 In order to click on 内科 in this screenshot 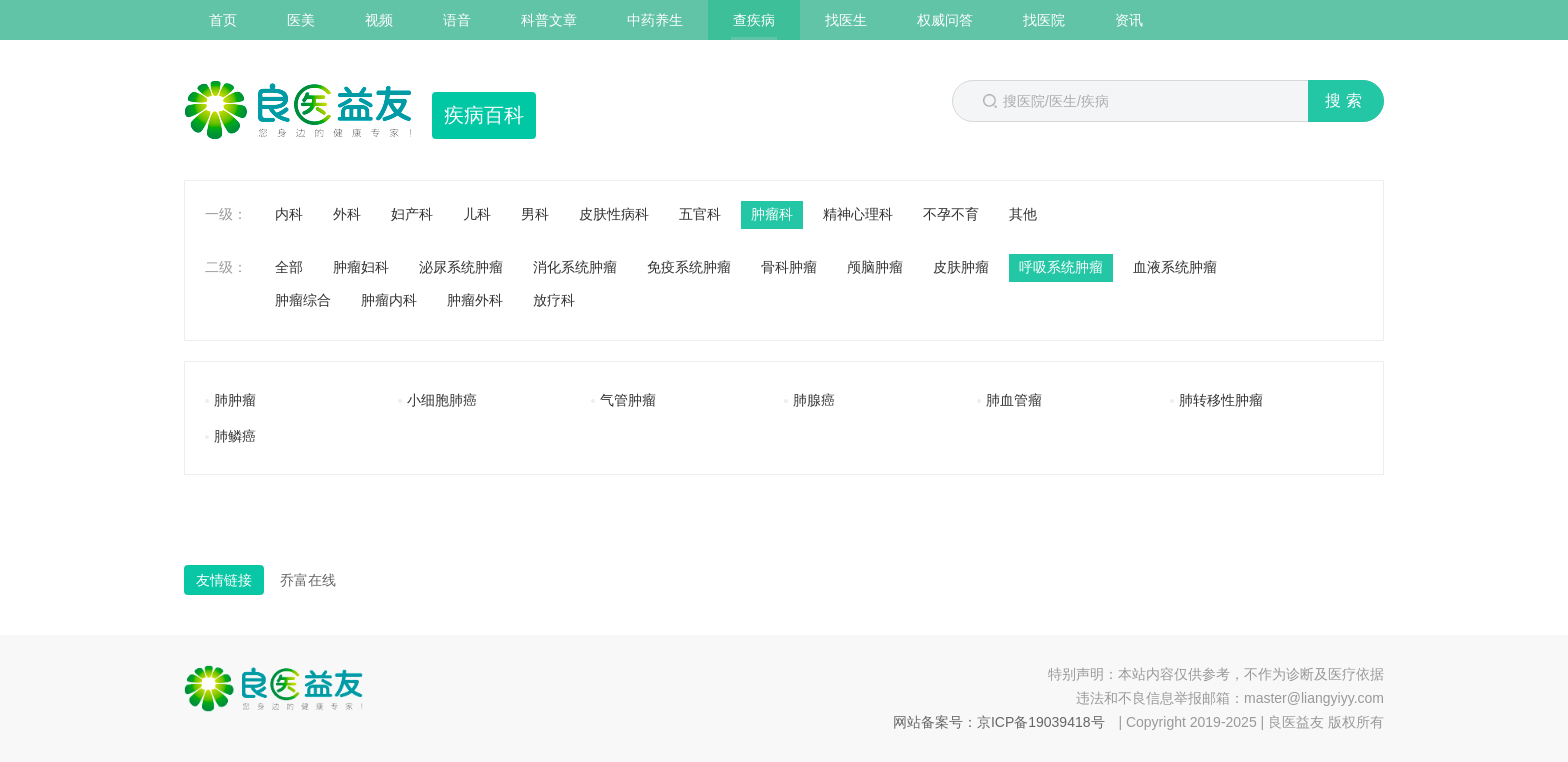, I will do `click(289, 214)`.